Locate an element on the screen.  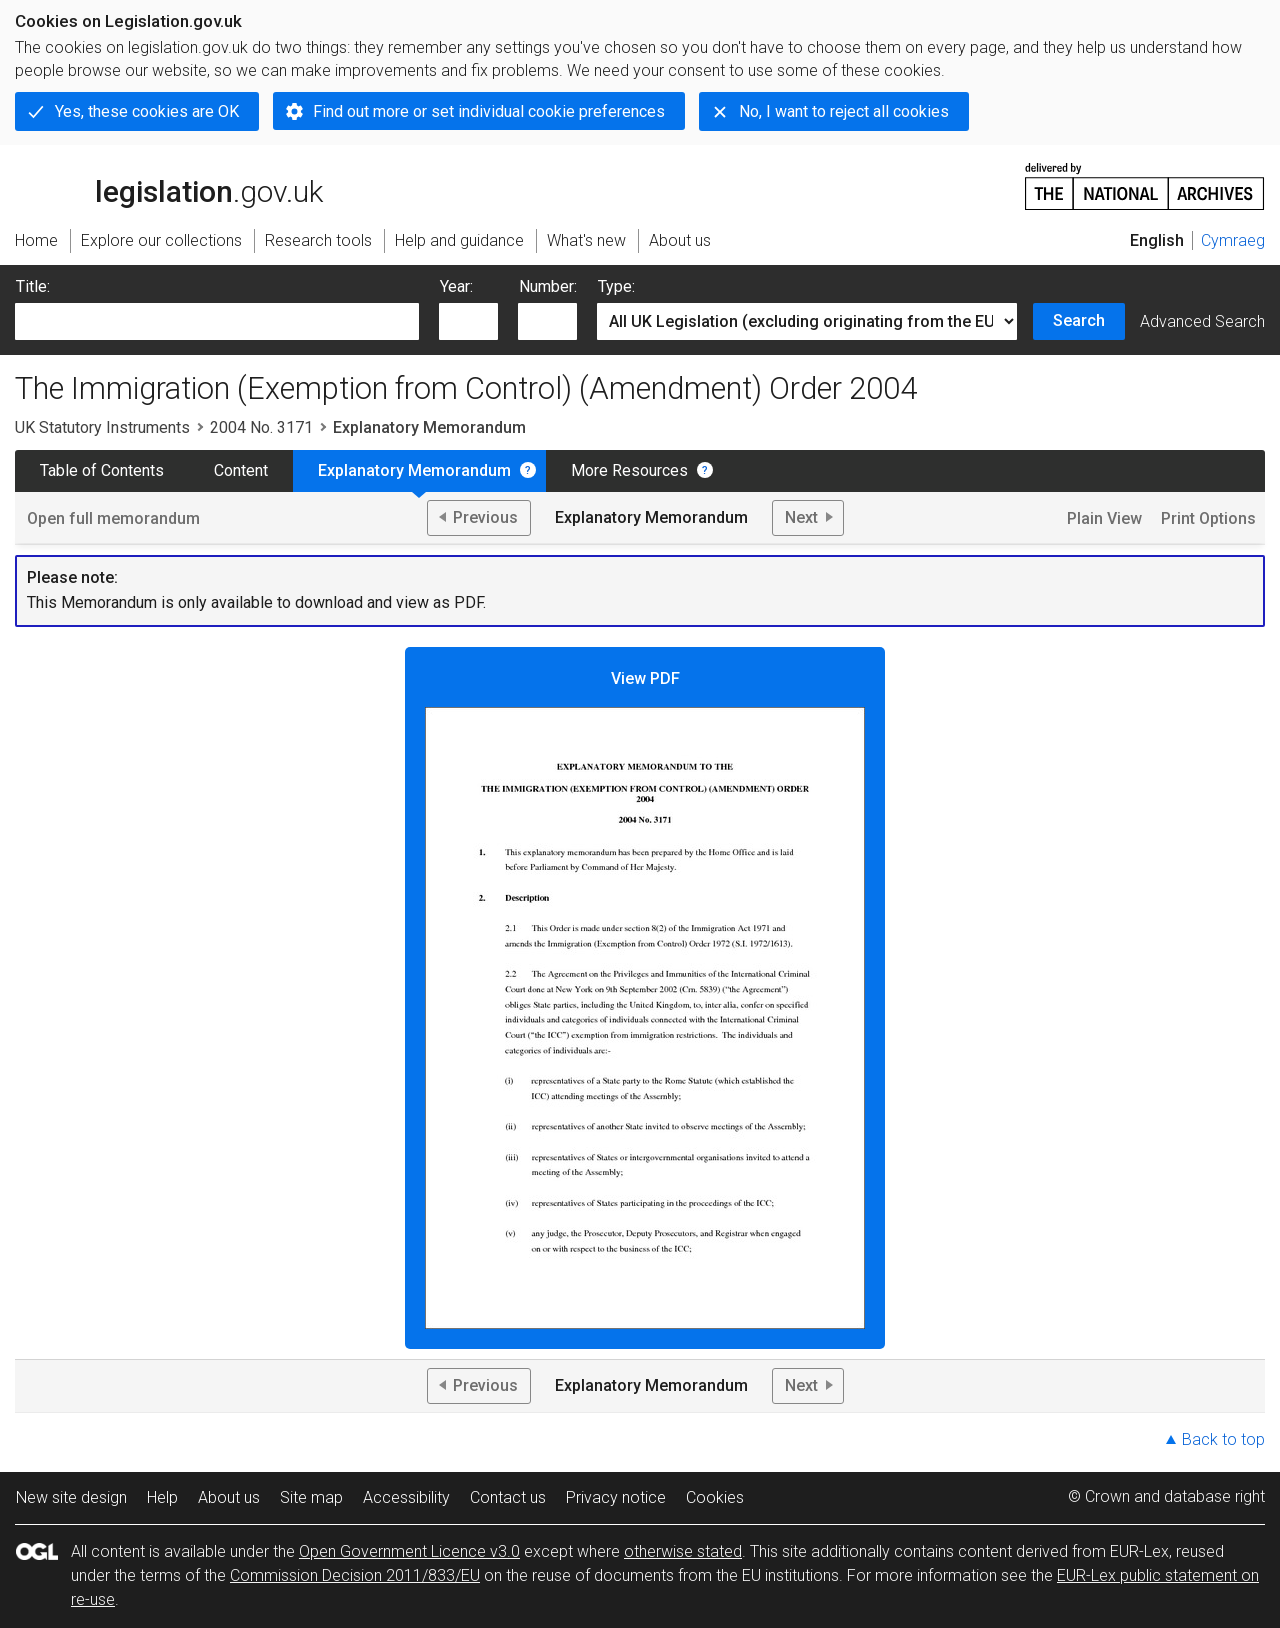
Back to top is located at coordinates (1223, 1439).